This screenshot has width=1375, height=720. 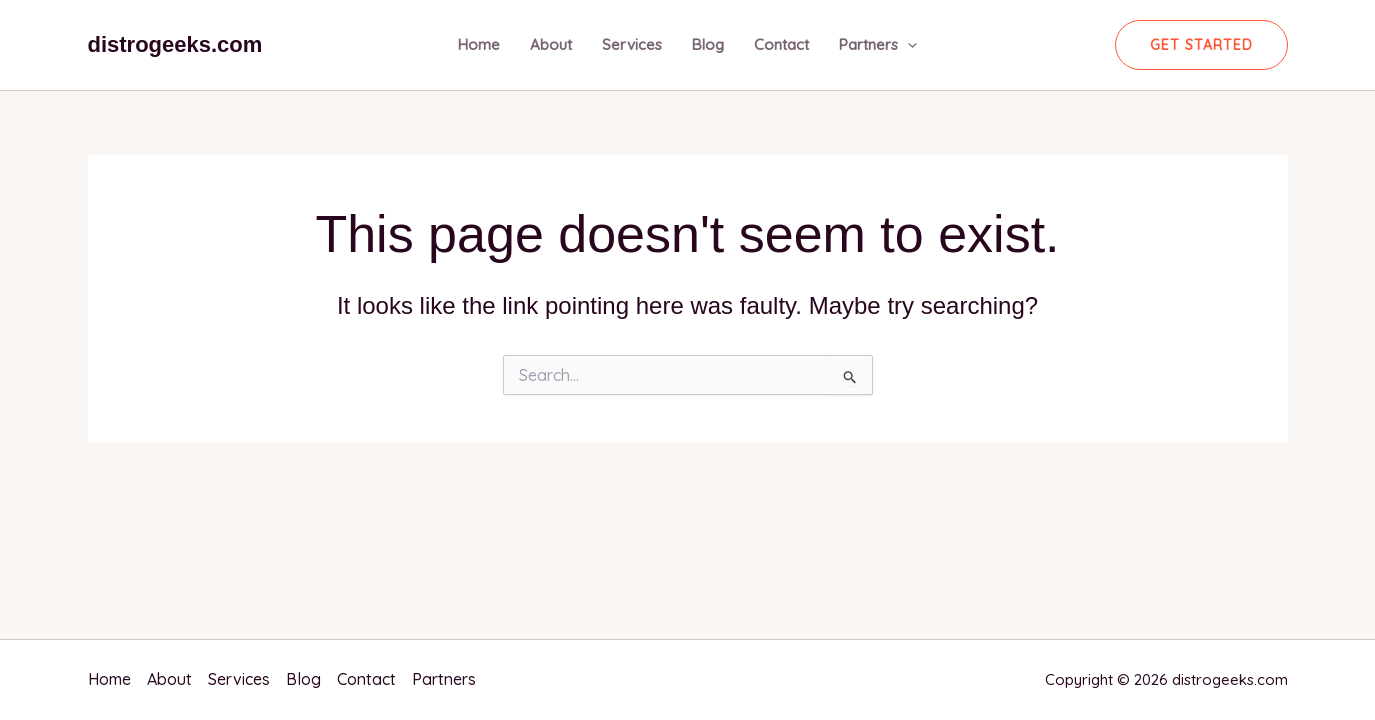 What do you see at coordinates (175, 44) in the screenshot?
I see `distrogeeks.com` at bounding box center [175, 44].